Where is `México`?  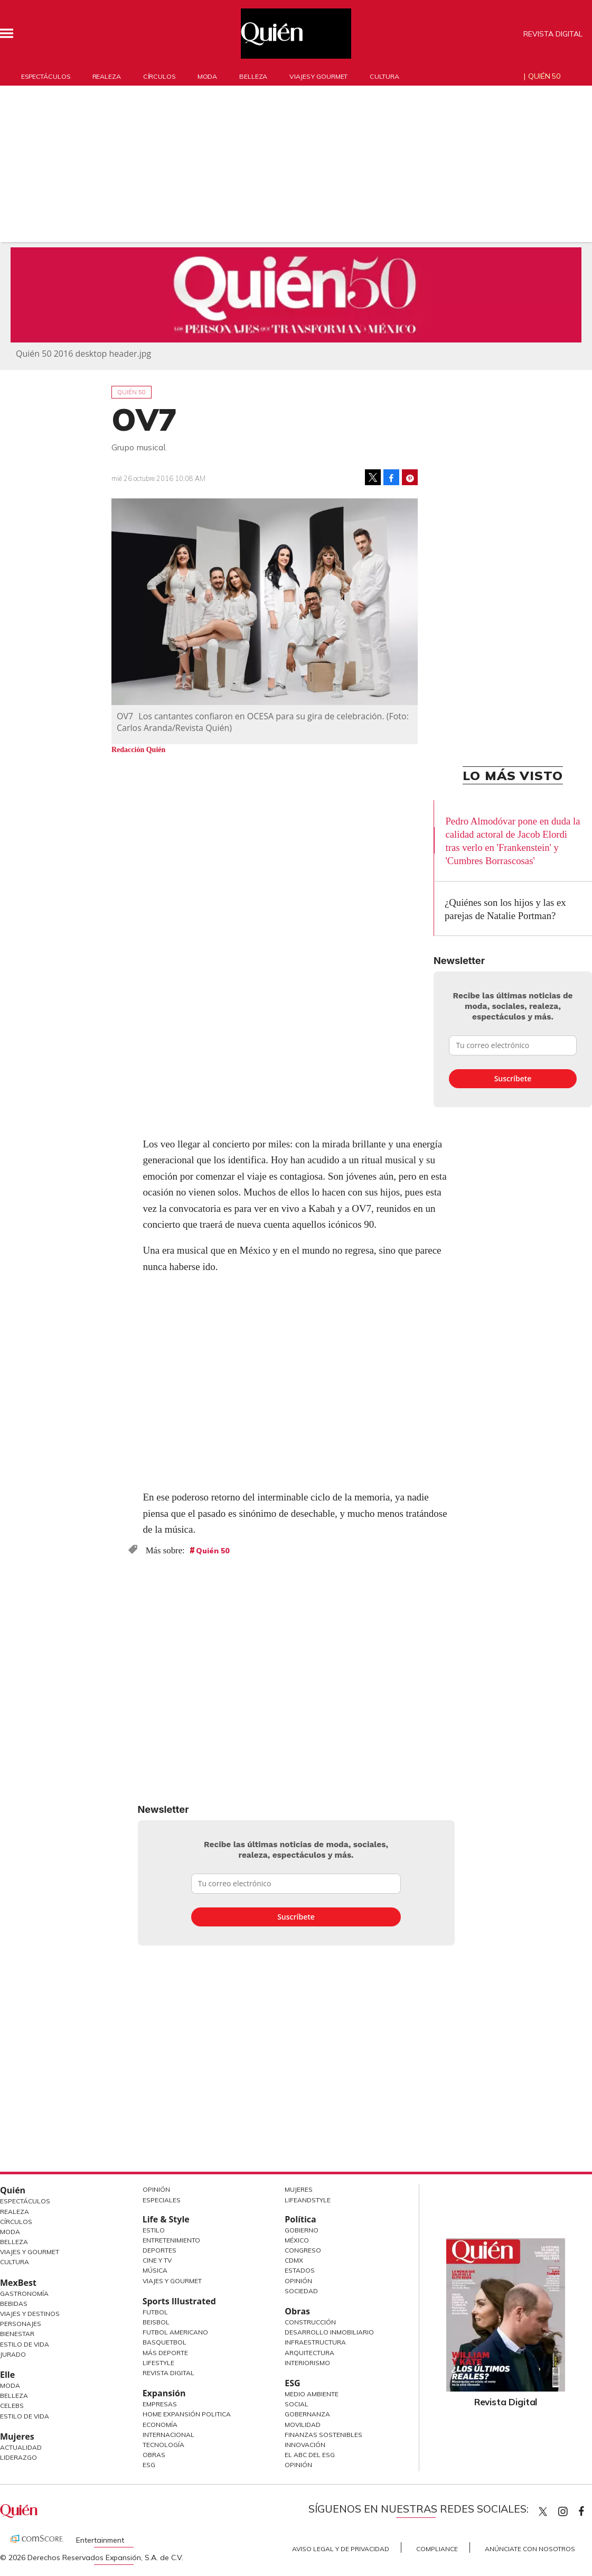
México is located at coordinates (297, 2240).